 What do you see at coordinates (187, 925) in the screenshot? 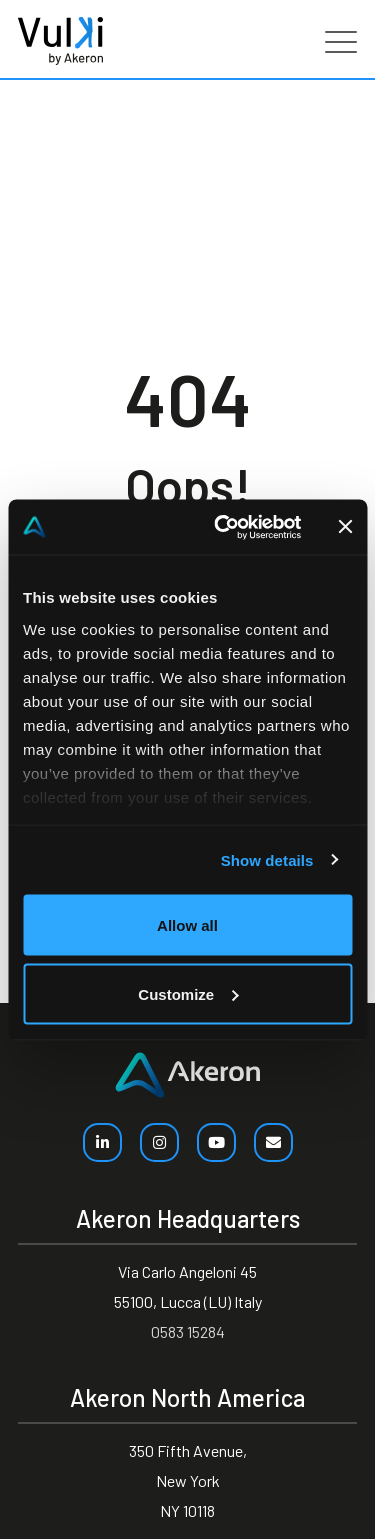
I see `Allow all` at bounding box center [187, 925].